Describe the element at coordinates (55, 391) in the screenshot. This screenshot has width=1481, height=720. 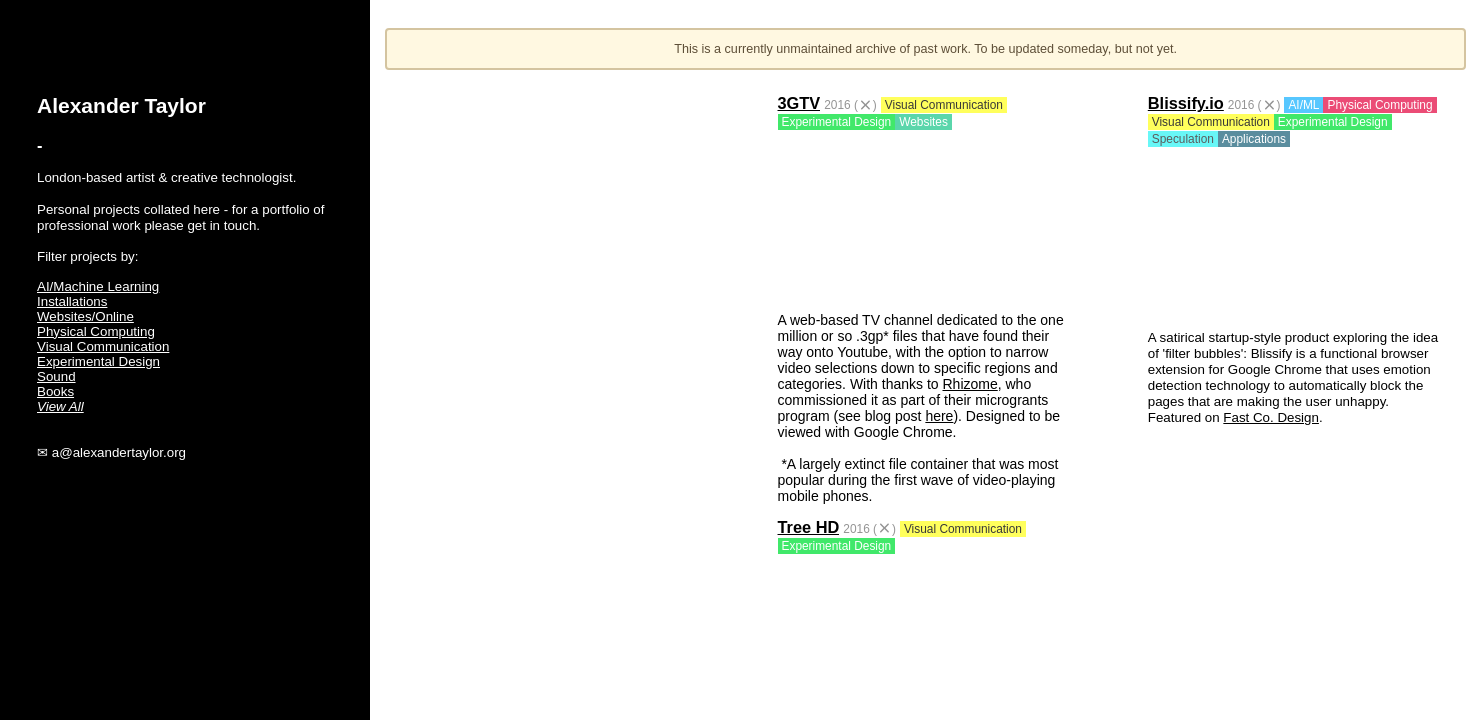
I see `Books` at that location.